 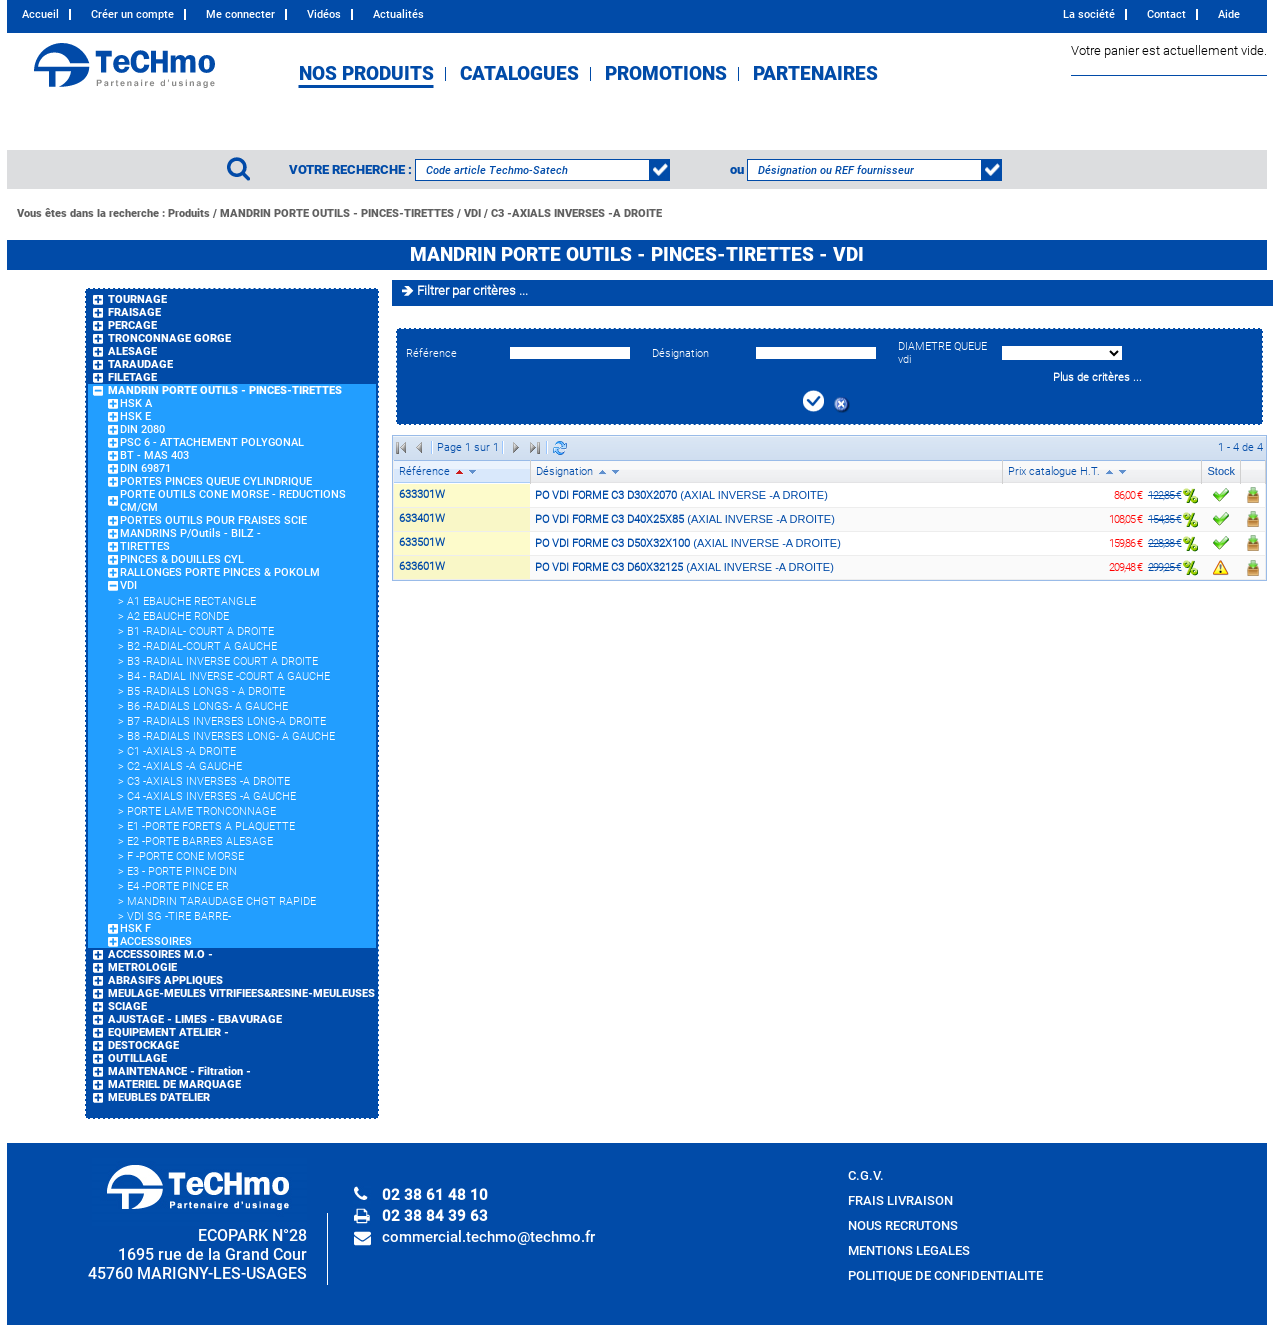 What do you see at coordinates (609, 567) in the screenshot?
I see `PO VDI FORME C3 D60X32125` at bounding box center [609, 567].